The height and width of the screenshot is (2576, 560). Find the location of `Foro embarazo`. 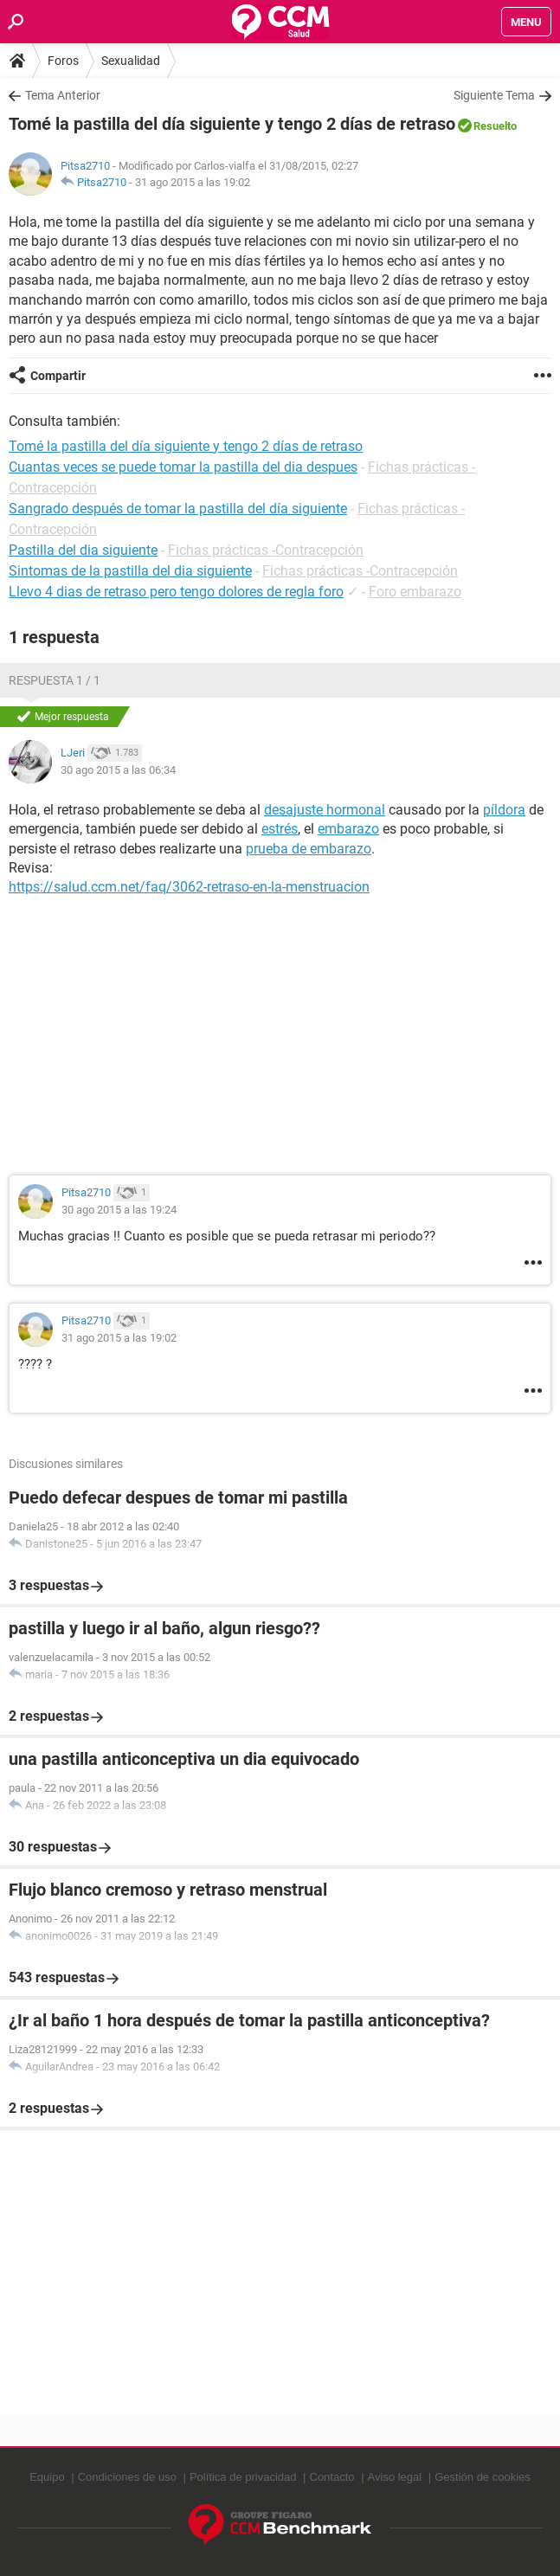

Foro embarazo is located at coordinates (415, 591).